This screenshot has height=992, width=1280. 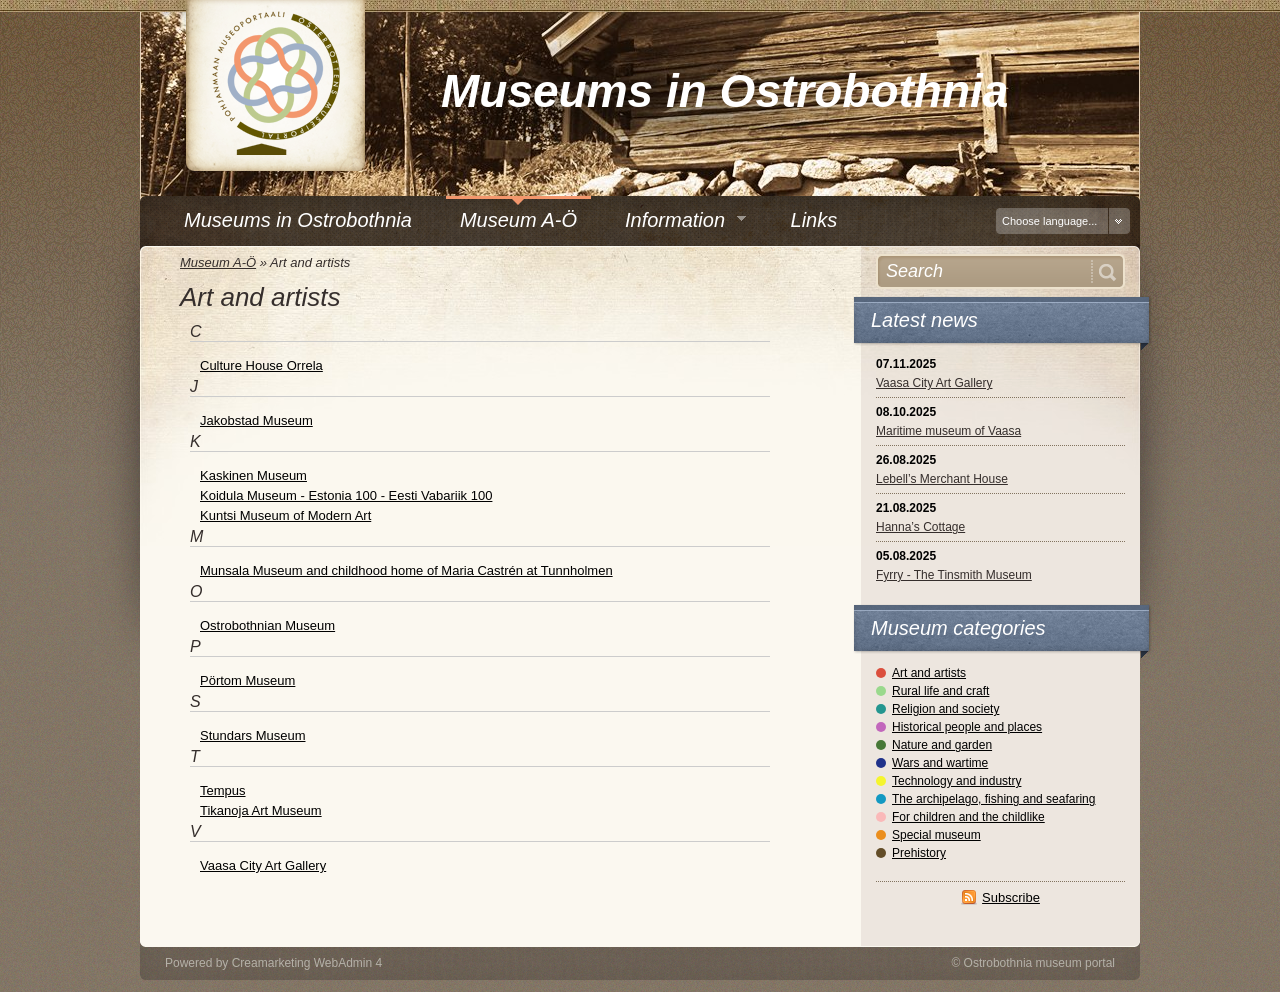 What do you see at coordinates (261, 365) in the screenshot?
I see `Culture House Orrela` at bounding box center [261, 365].